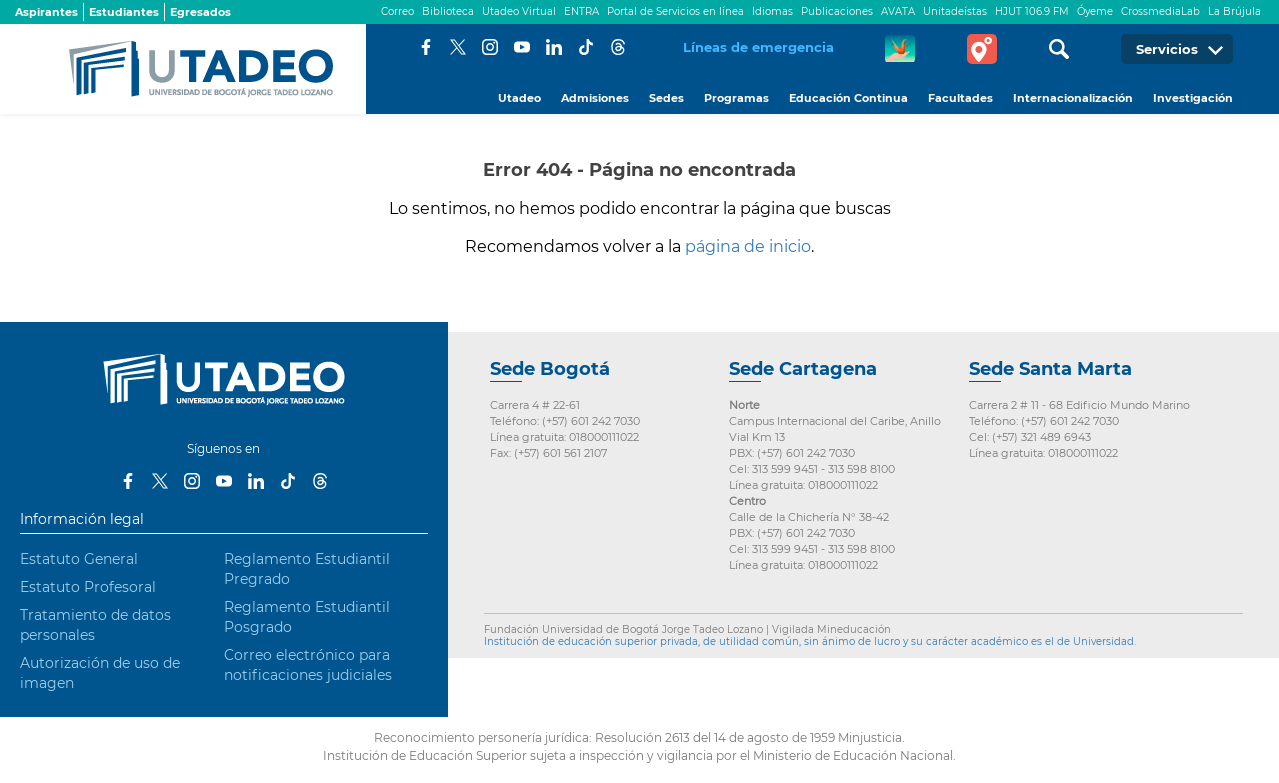 The height and width of the screenshot is (783, 1279). Describe the element at coordinates (1160, 11) in the screenshot. I see `CrossmediaLab` at that location.